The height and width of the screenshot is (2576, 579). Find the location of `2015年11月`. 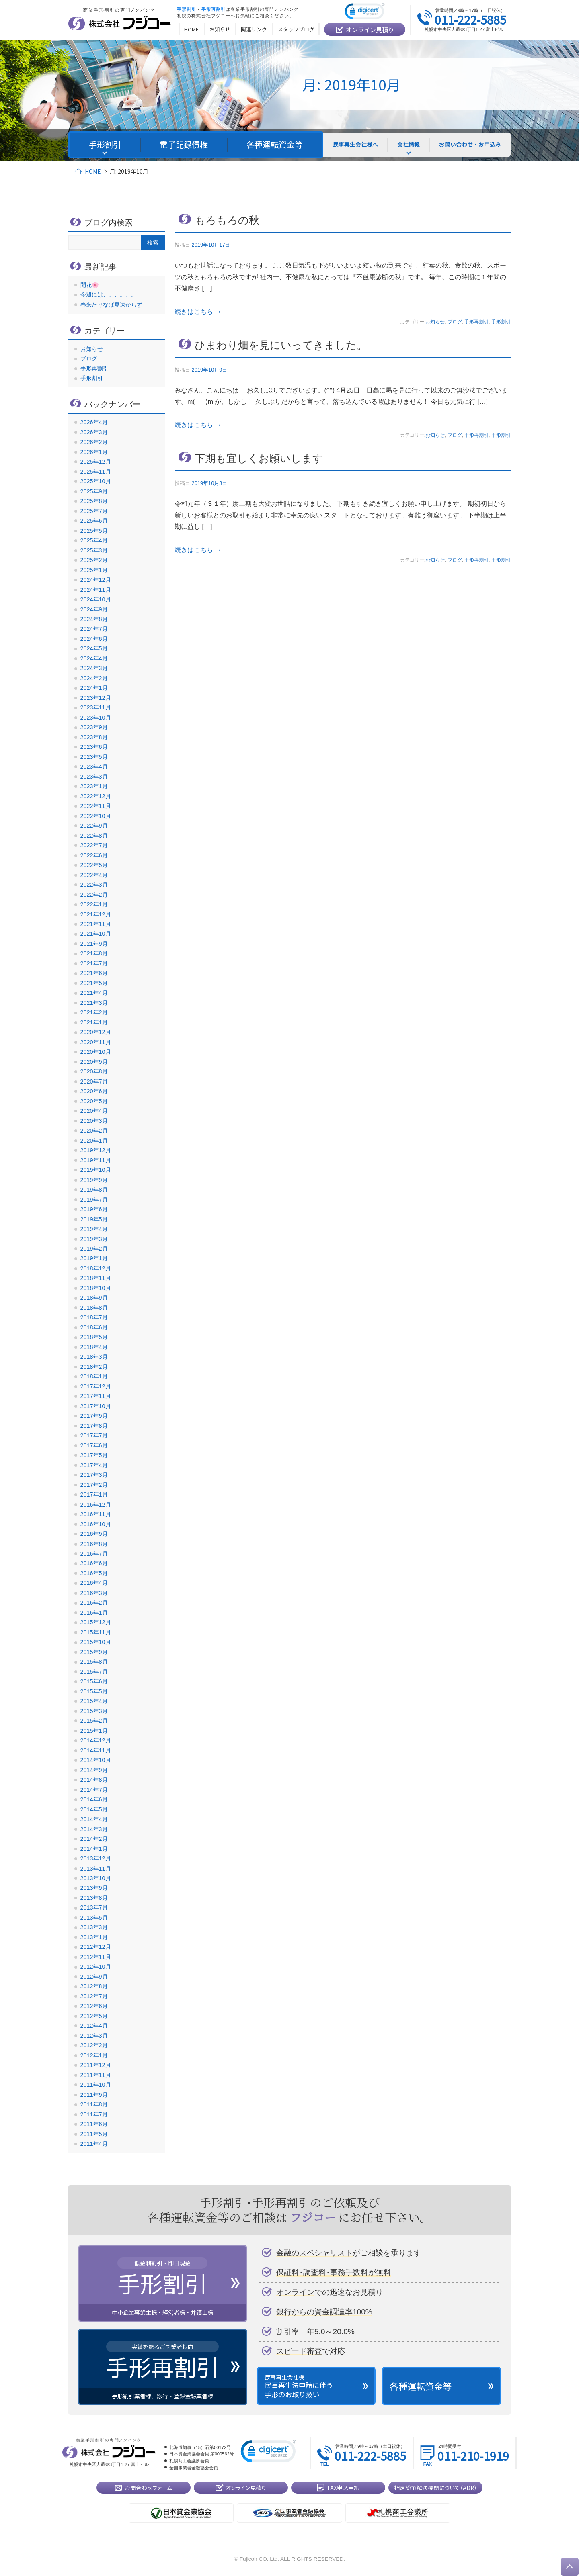

2015年11月 is located at coordinates (95, 1632).